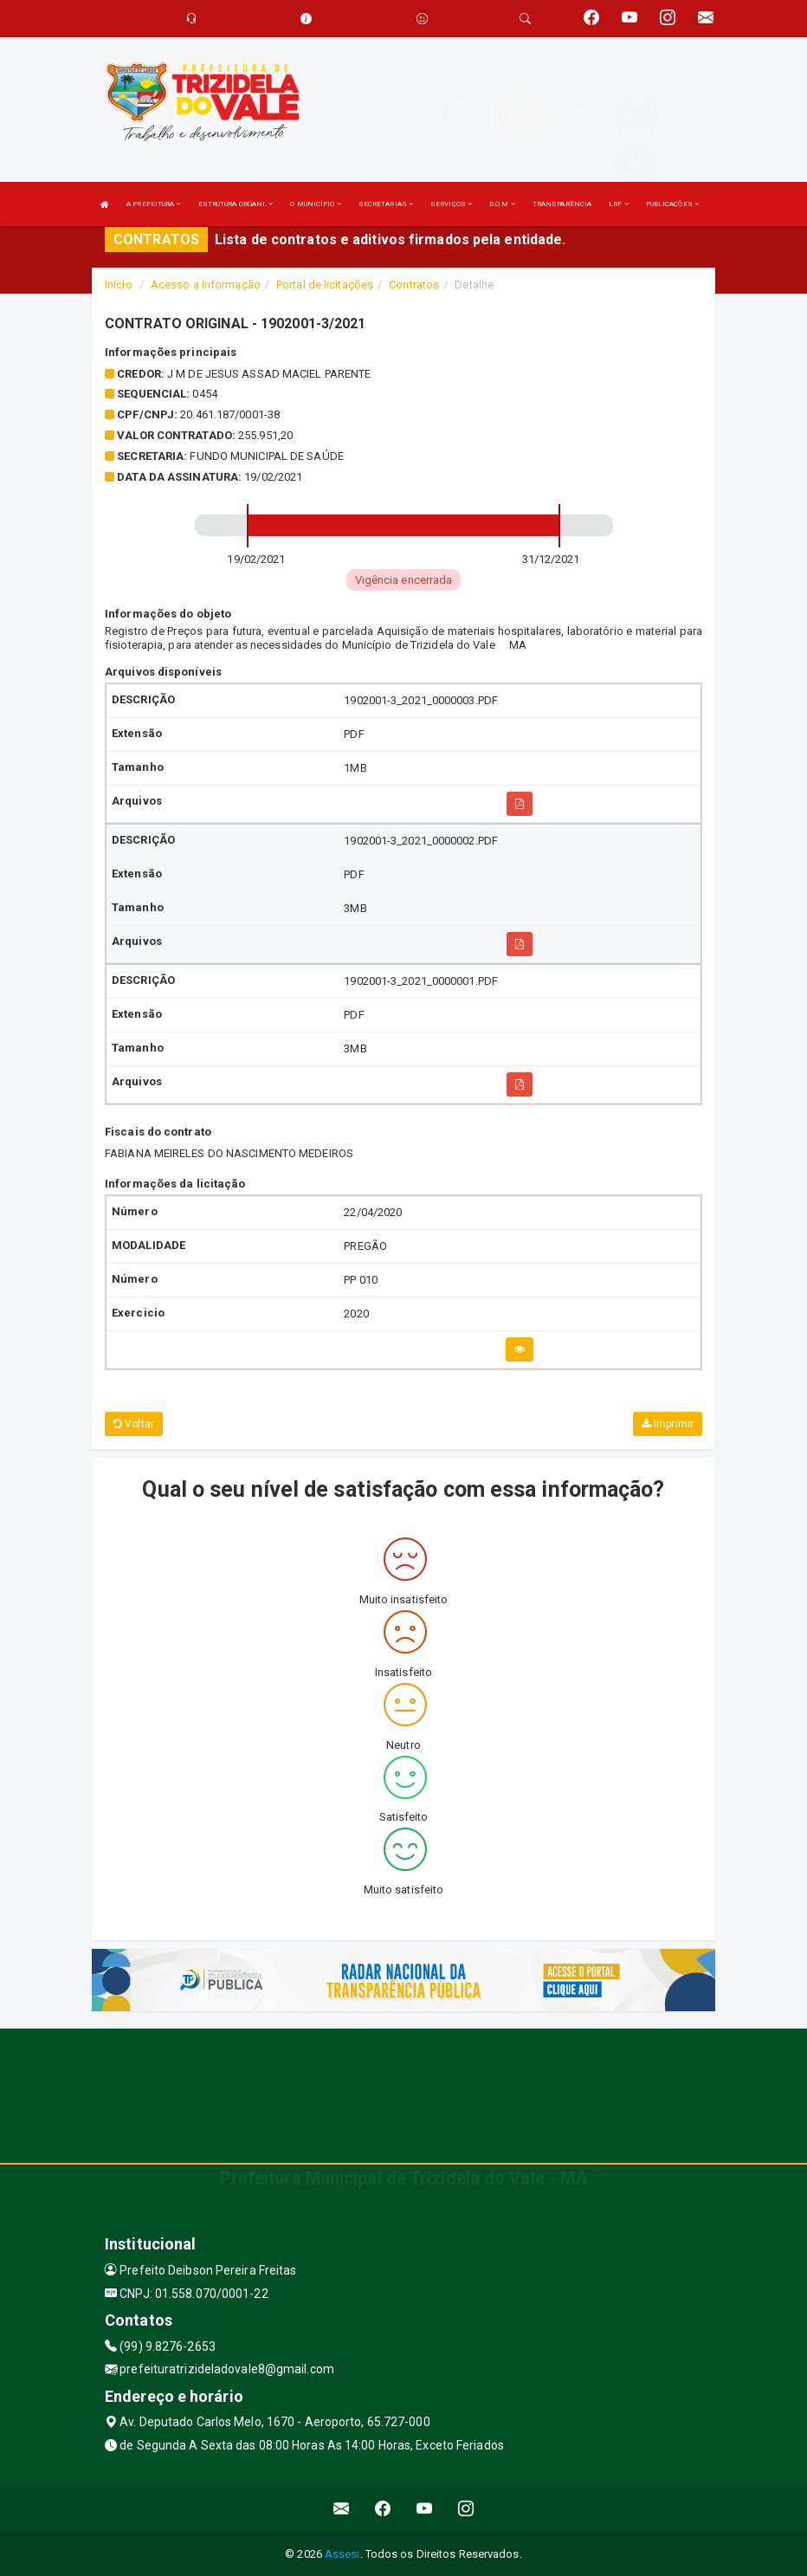  What do you see at coordinates (414, 284) in the screenshot?
I see `Contratos` at bounding box center [414, 284].